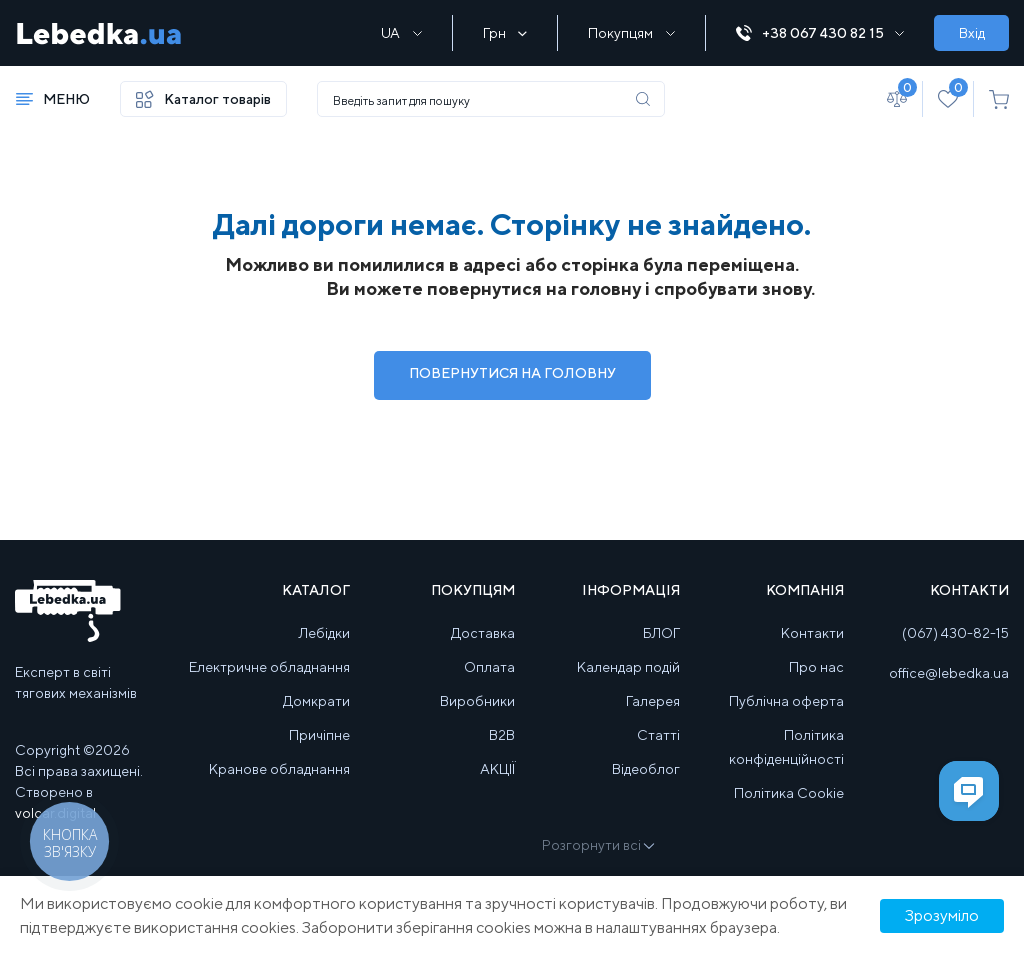 The height and width of the screenshot is (956, 1024). Describe the element at coordinates (483, 633) in the screenshot. I see `Доставка` at that location.